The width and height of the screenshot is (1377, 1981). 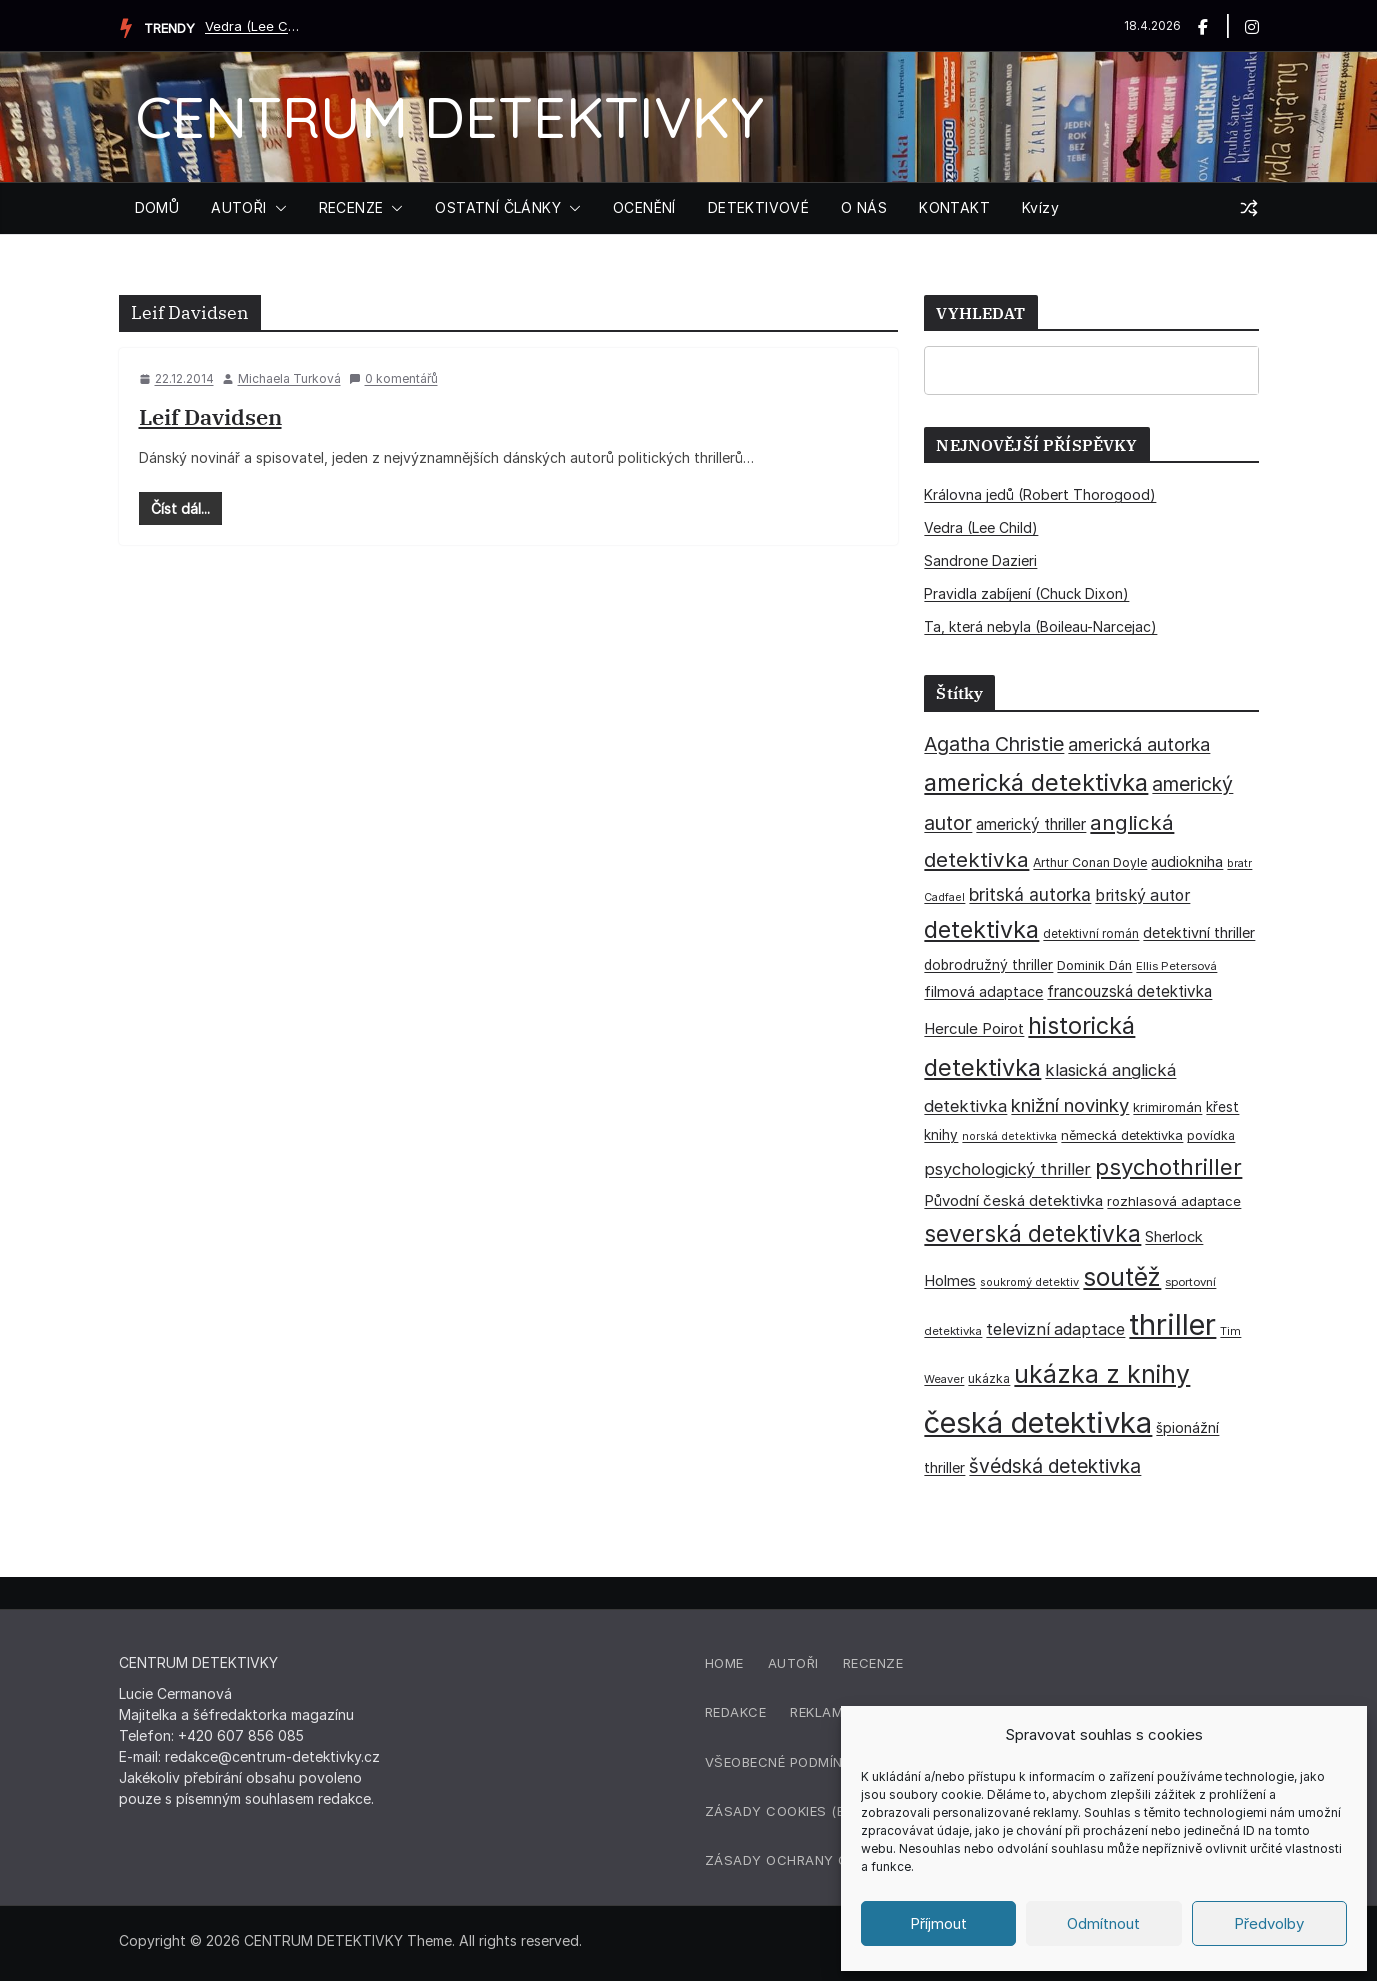 I want to click on britská autorka [britská autorka (70 položek)], so click(x=1030, y=894).